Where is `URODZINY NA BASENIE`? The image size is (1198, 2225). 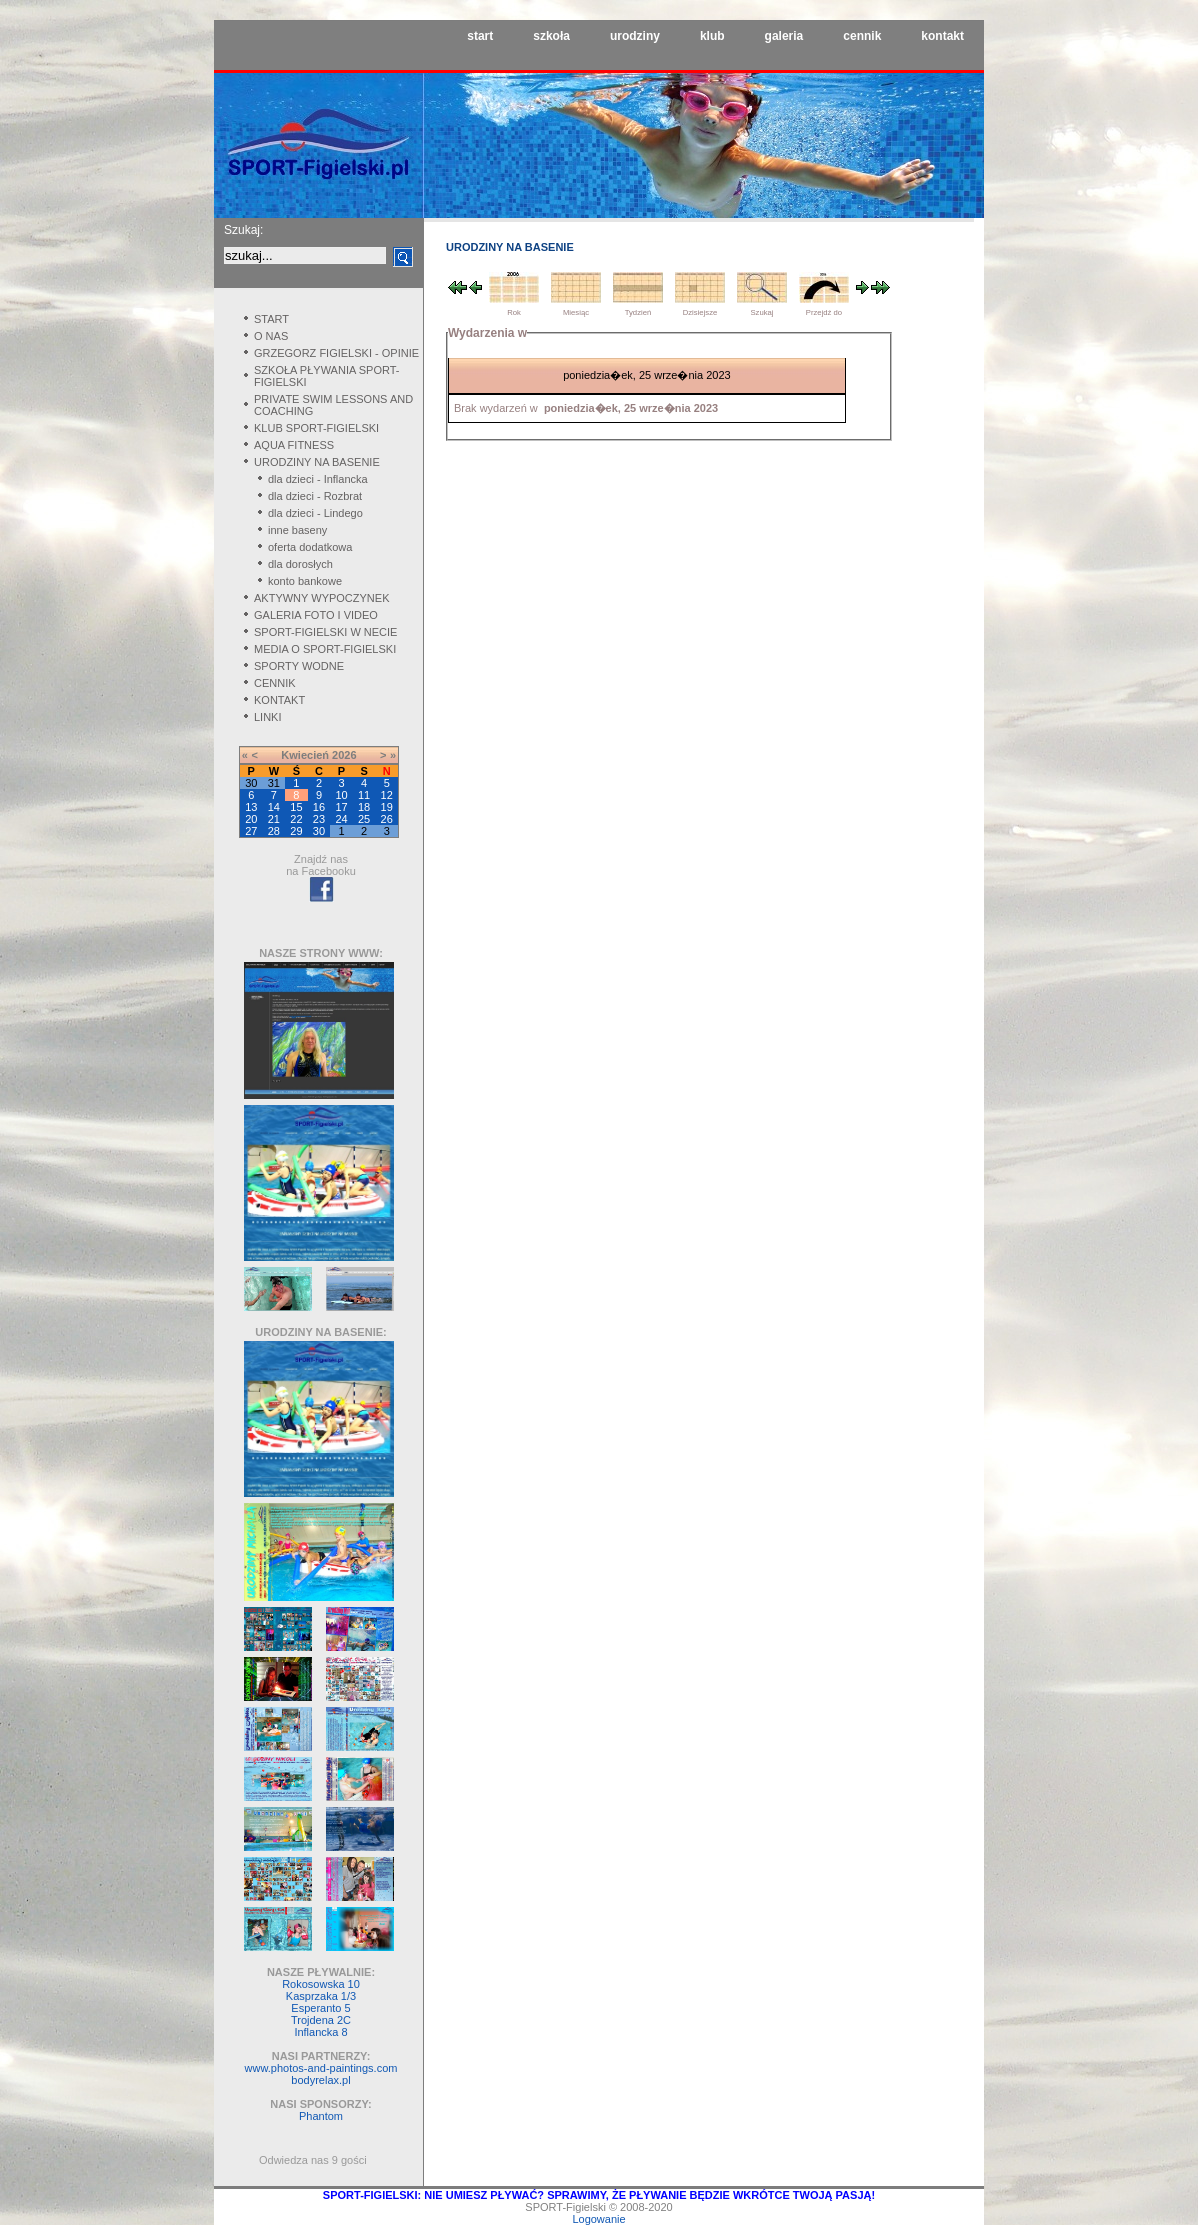
URODZINY NA BASENIE is located at coordinates (317, 462).